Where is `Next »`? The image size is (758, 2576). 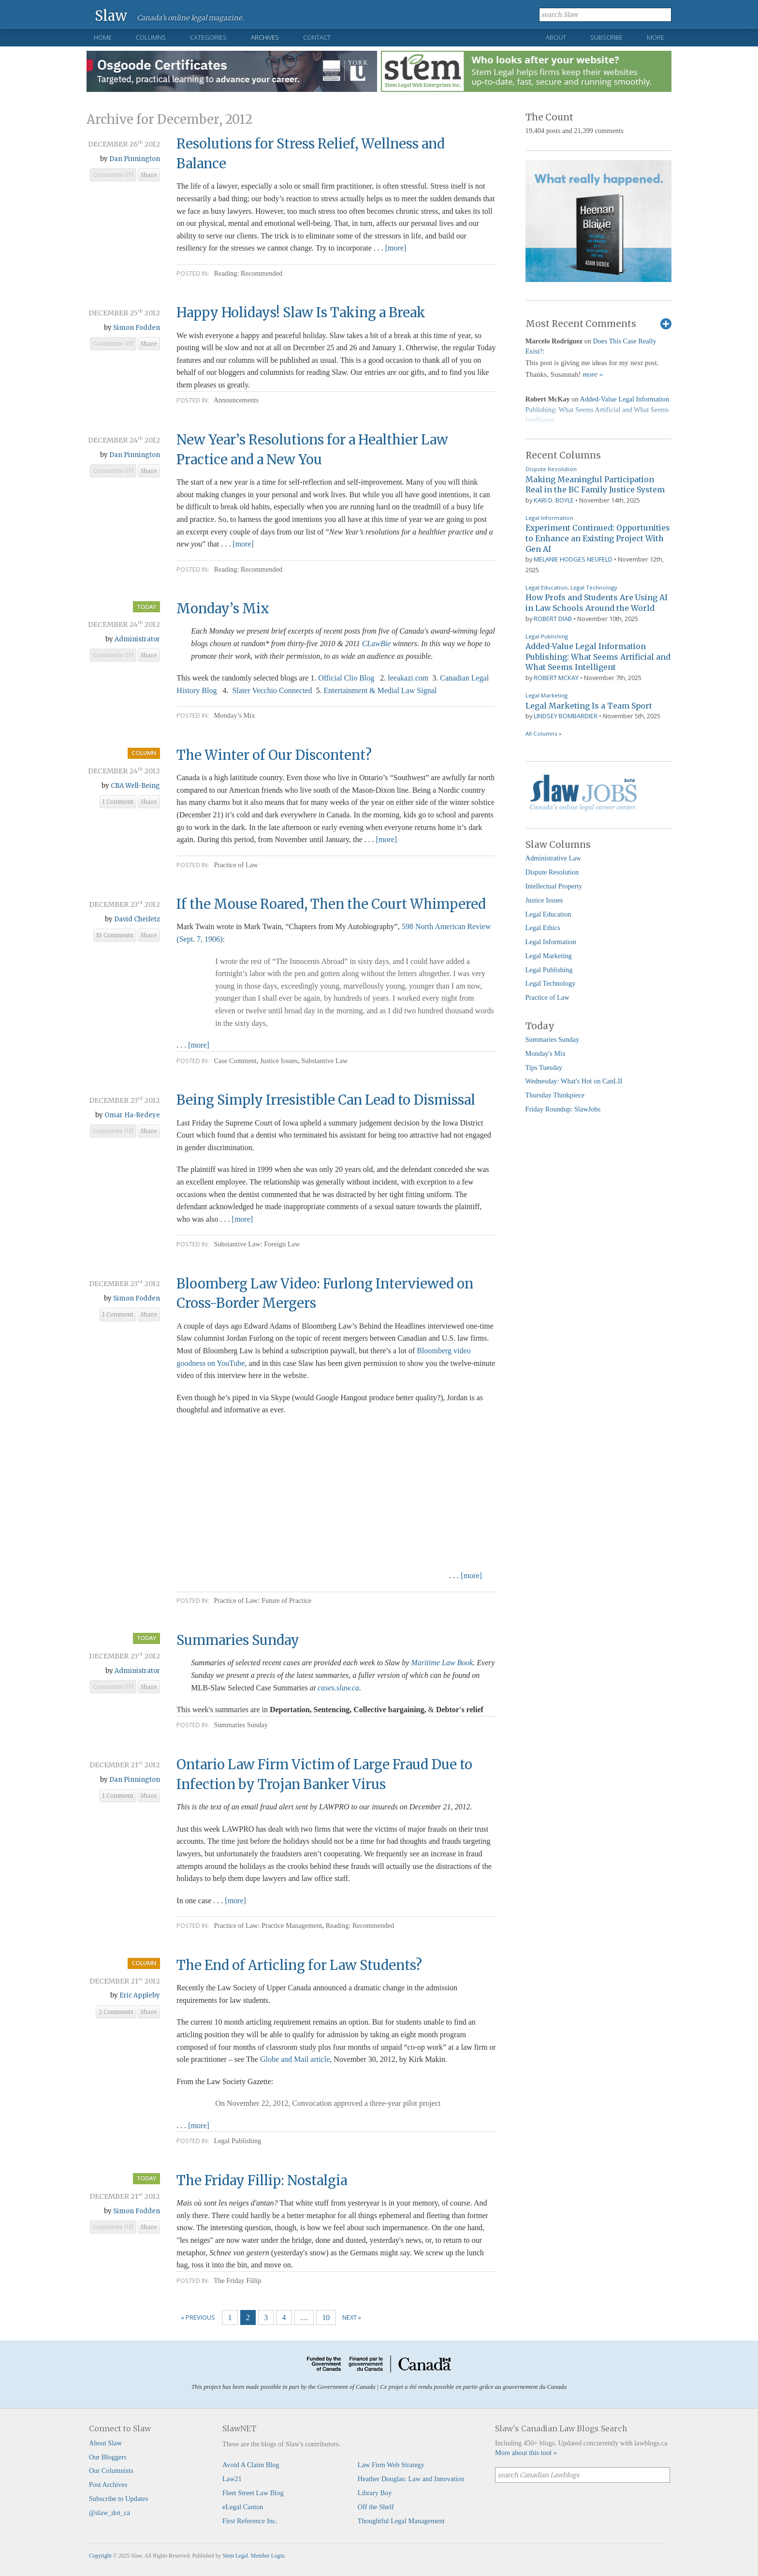
Next » is located at coordinates (351, 2317).